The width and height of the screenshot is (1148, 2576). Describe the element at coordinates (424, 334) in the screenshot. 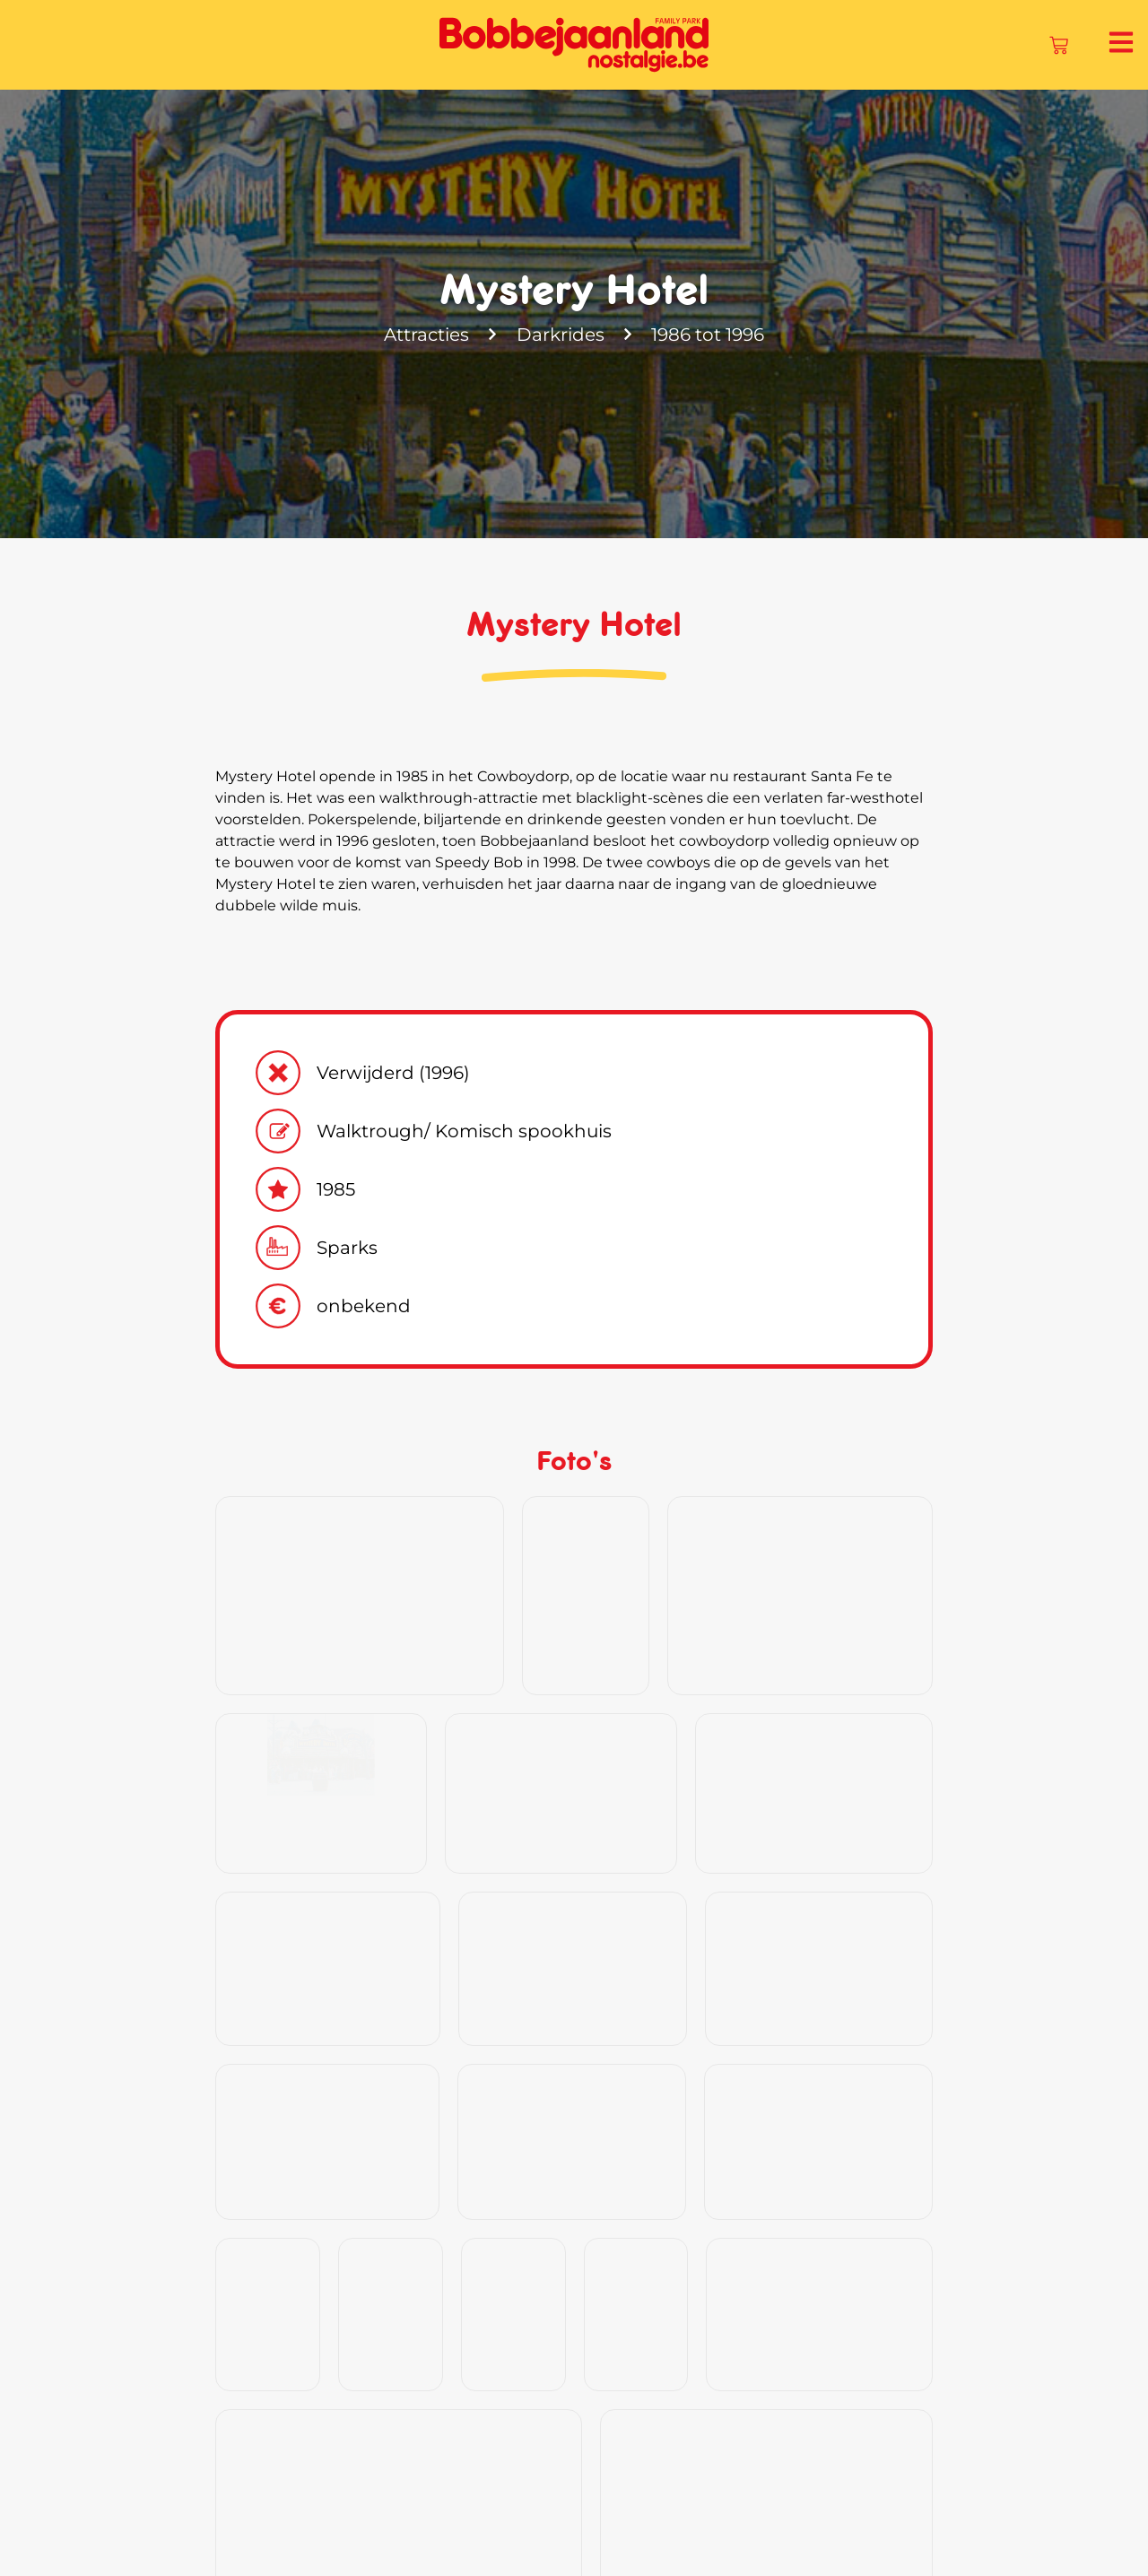

I see `Attracties` at that location.